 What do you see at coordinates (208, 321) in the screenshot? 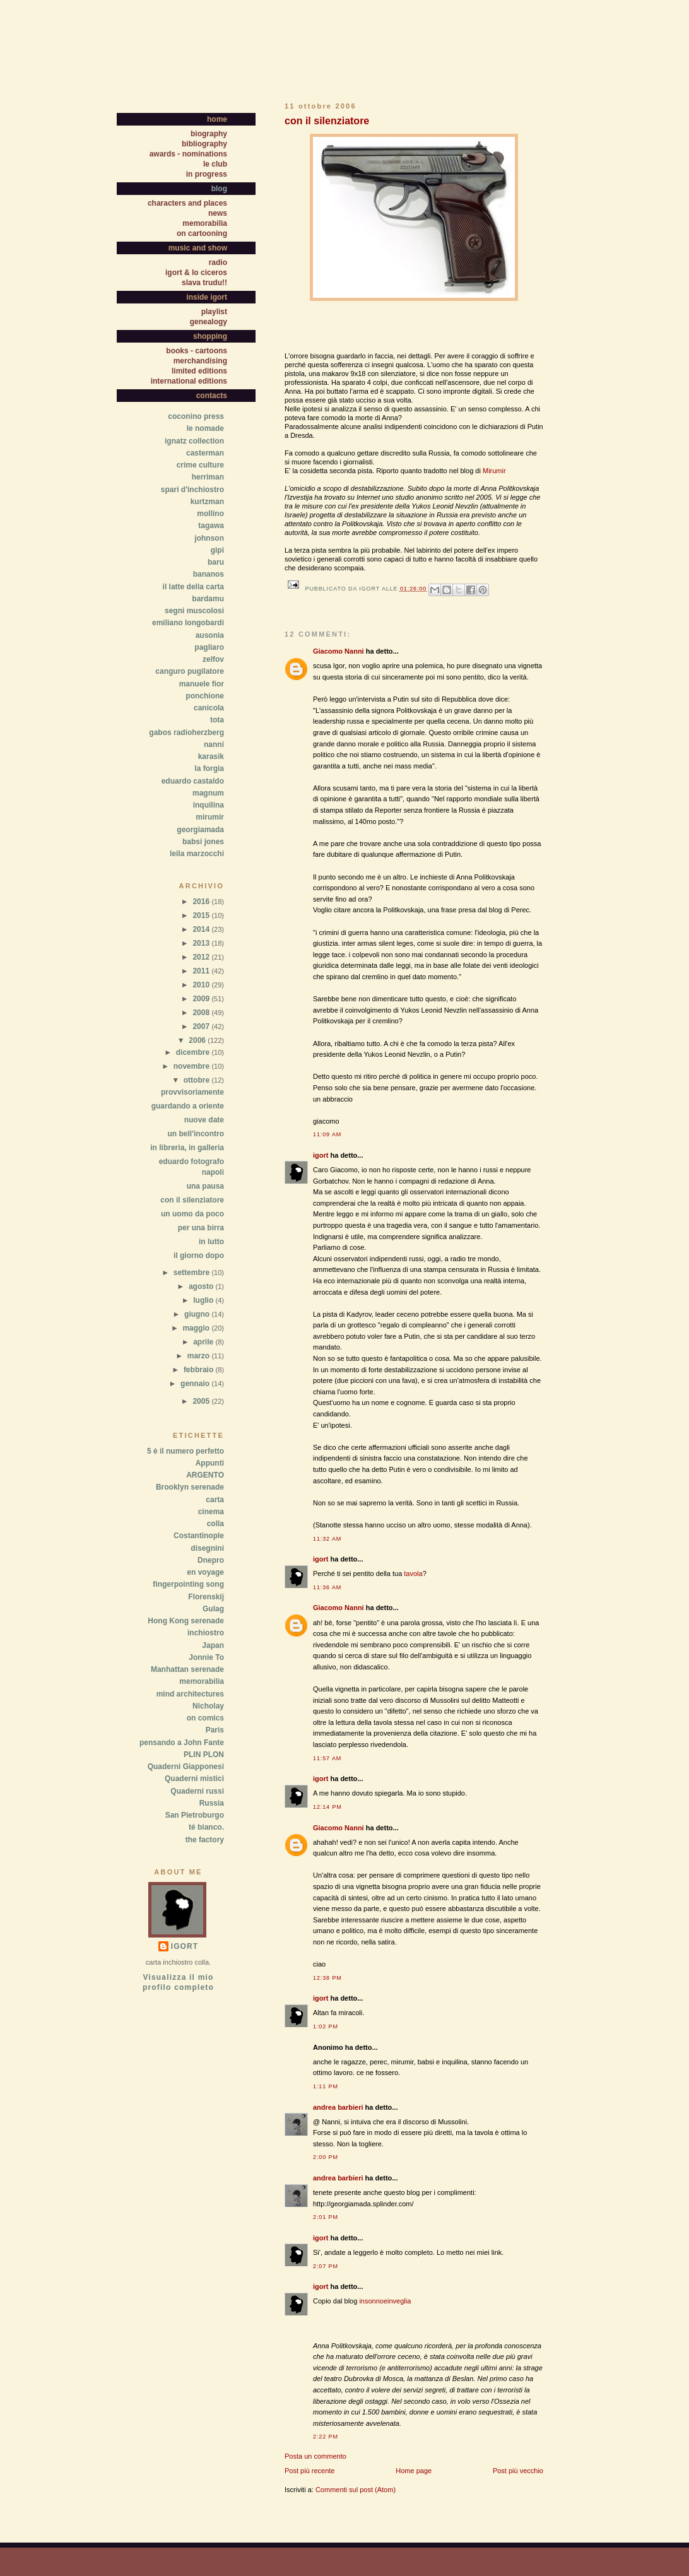
I see `genealogy` at bounding box center [208, 321].